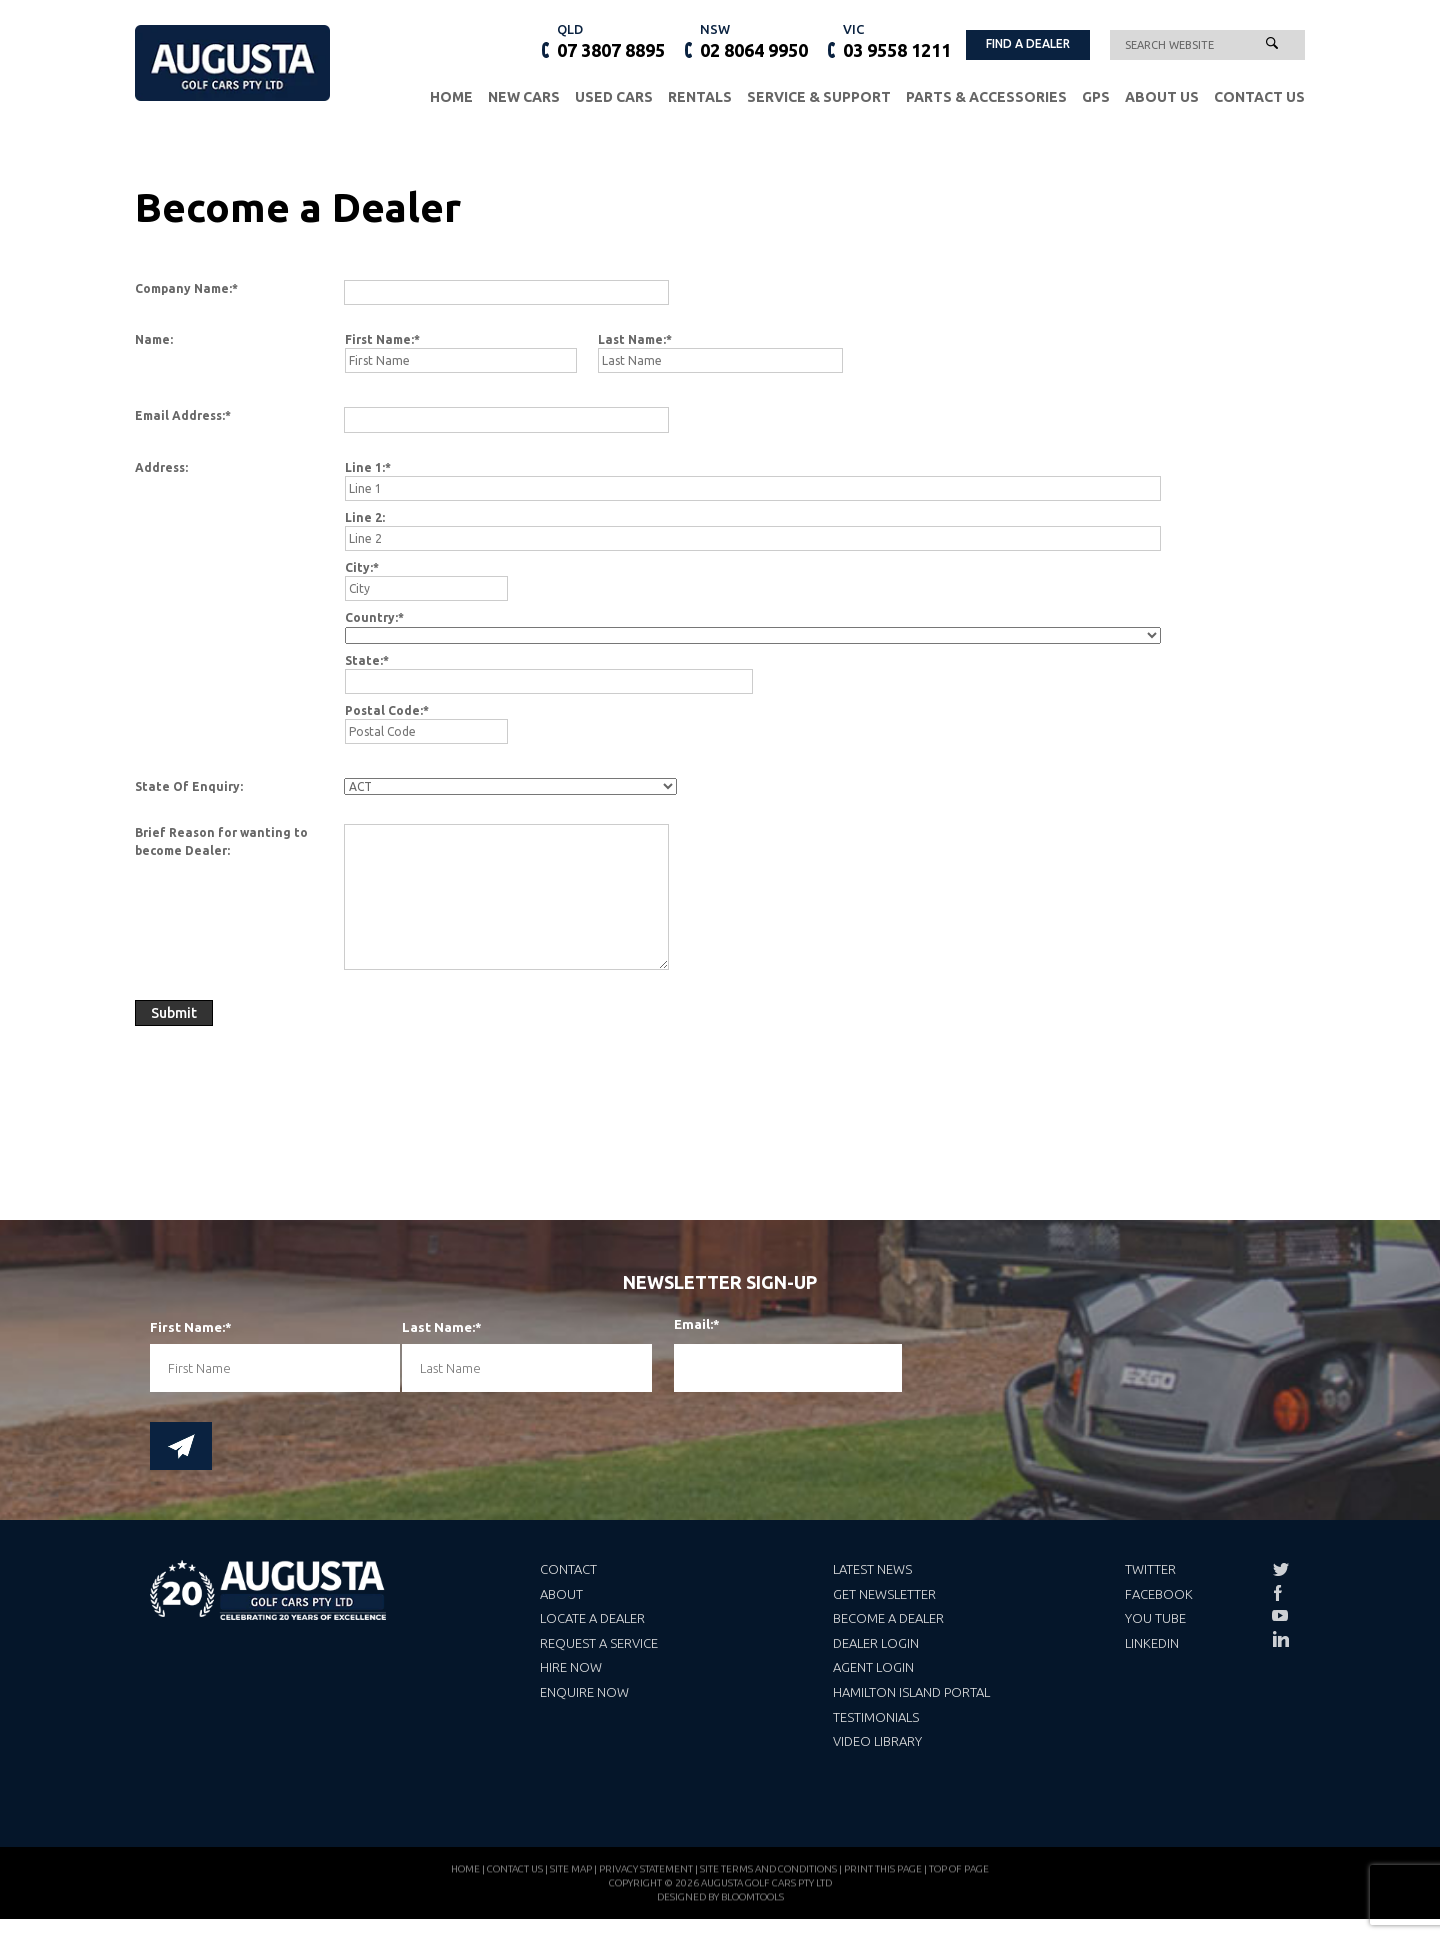  I want to click on Contact, so click(568, 1569).